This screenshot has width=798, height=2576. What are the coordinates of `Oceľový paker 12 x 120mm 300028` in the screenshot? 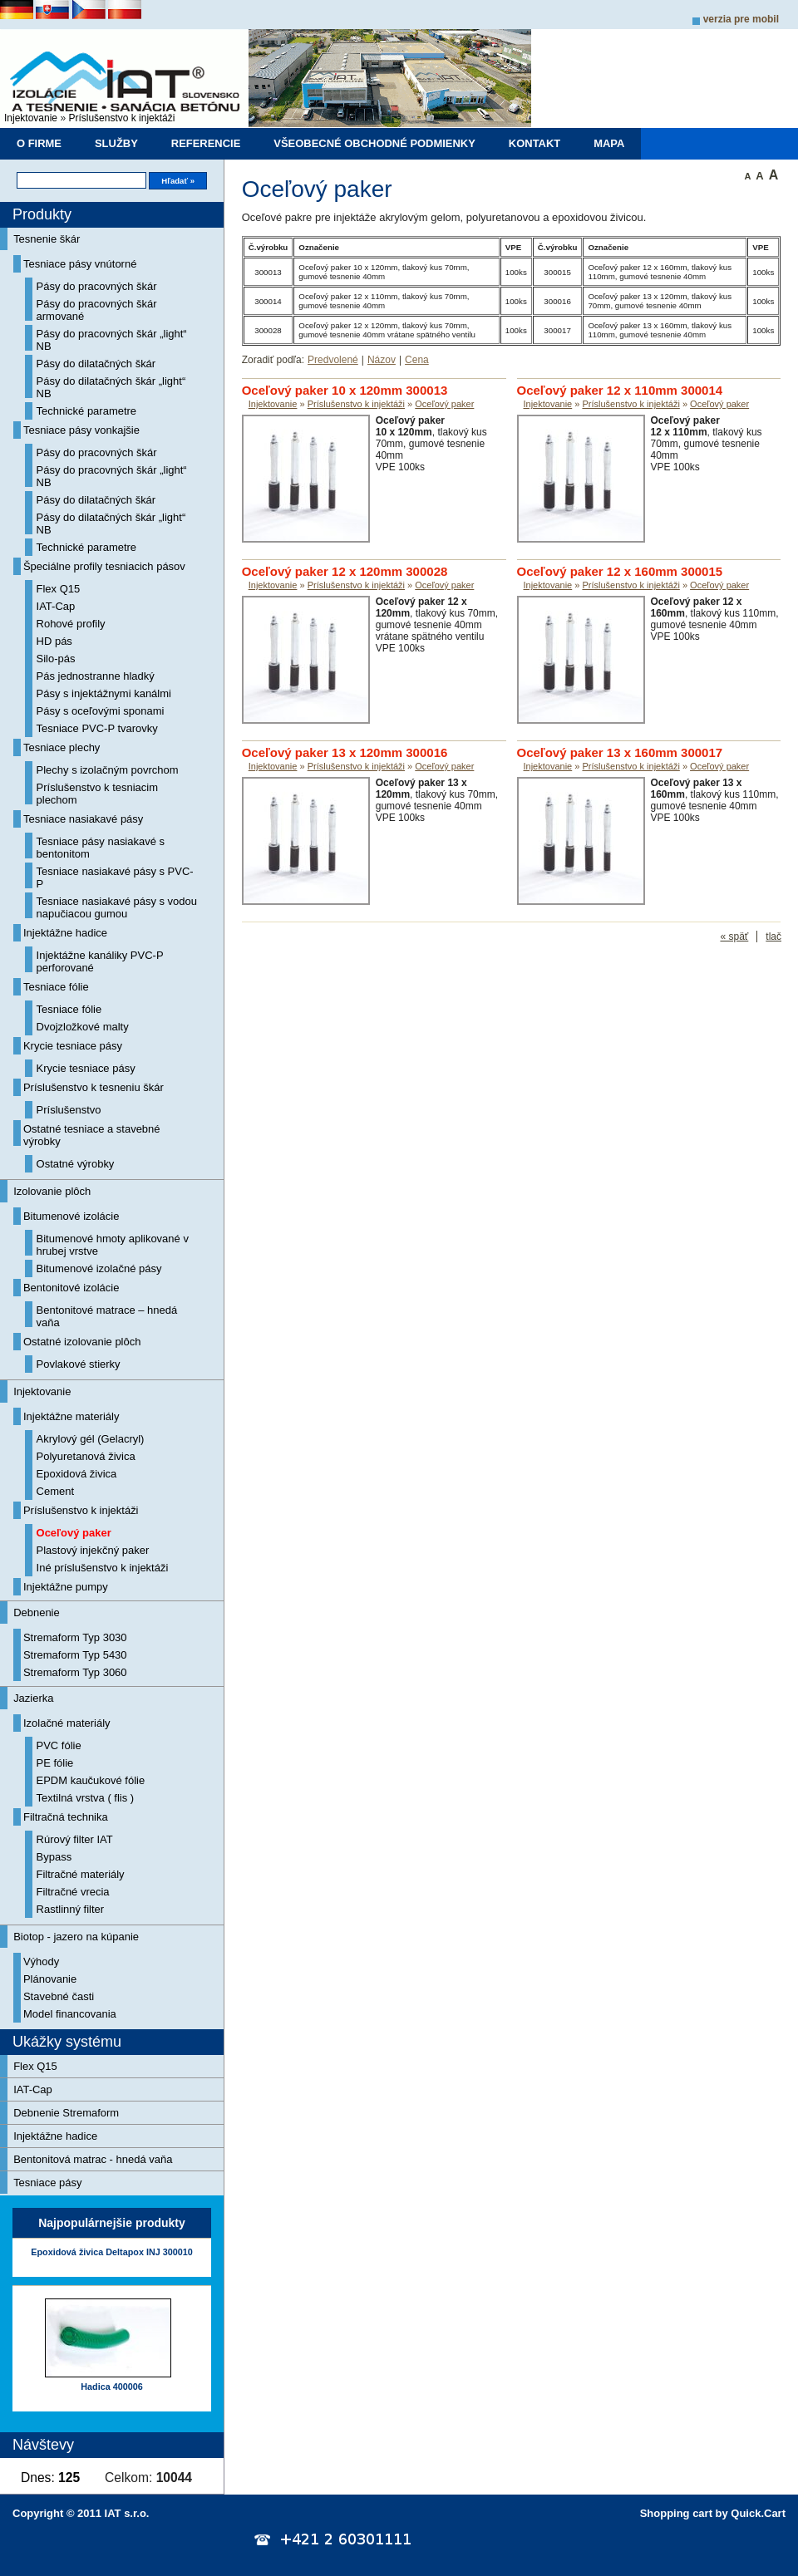 It's located at (345, 571).